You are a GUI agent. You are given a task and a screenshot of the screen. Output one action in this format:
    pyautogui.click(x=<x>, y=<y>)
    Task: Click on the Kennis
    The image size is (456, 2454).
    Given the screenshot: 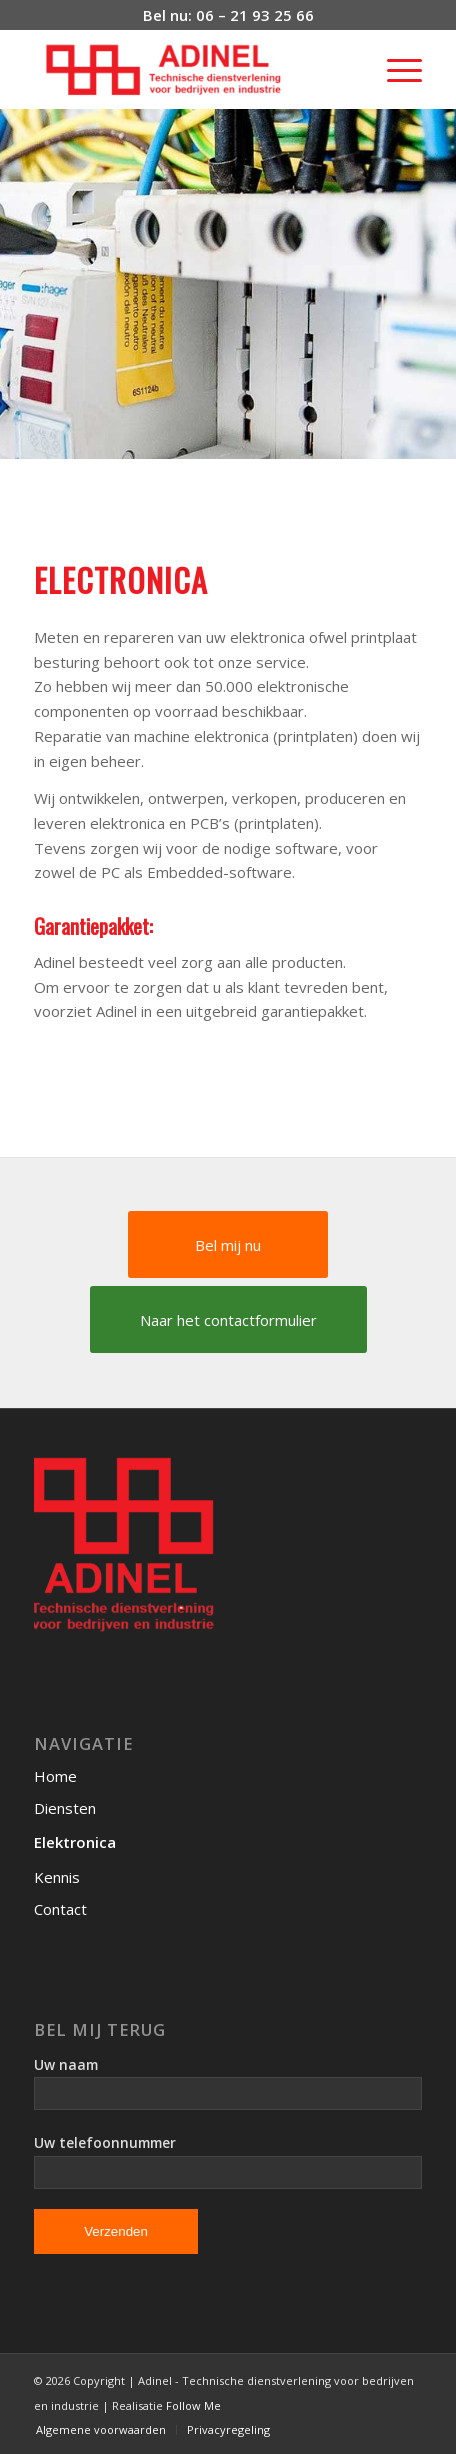 What is the action you would take?
    pyautogui.click(x=57, y=1877)
    